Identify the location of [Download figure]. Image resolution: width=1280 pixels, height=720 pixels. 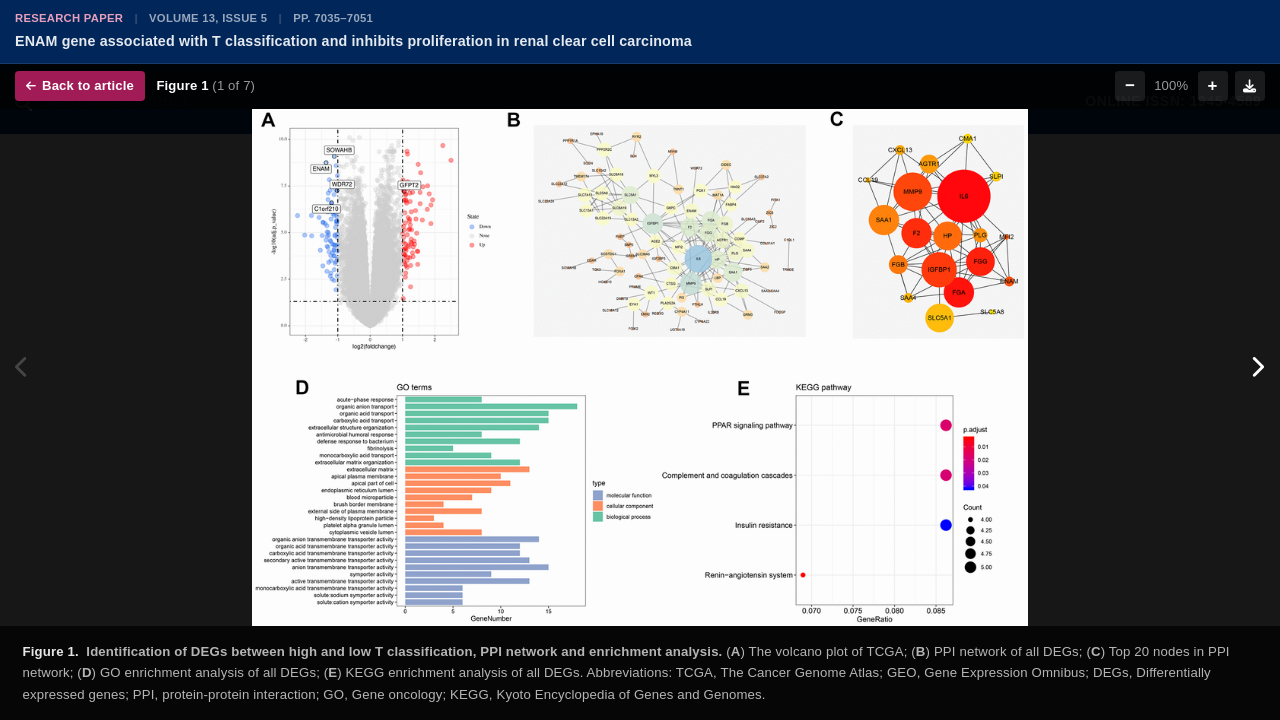
(1250, 86).